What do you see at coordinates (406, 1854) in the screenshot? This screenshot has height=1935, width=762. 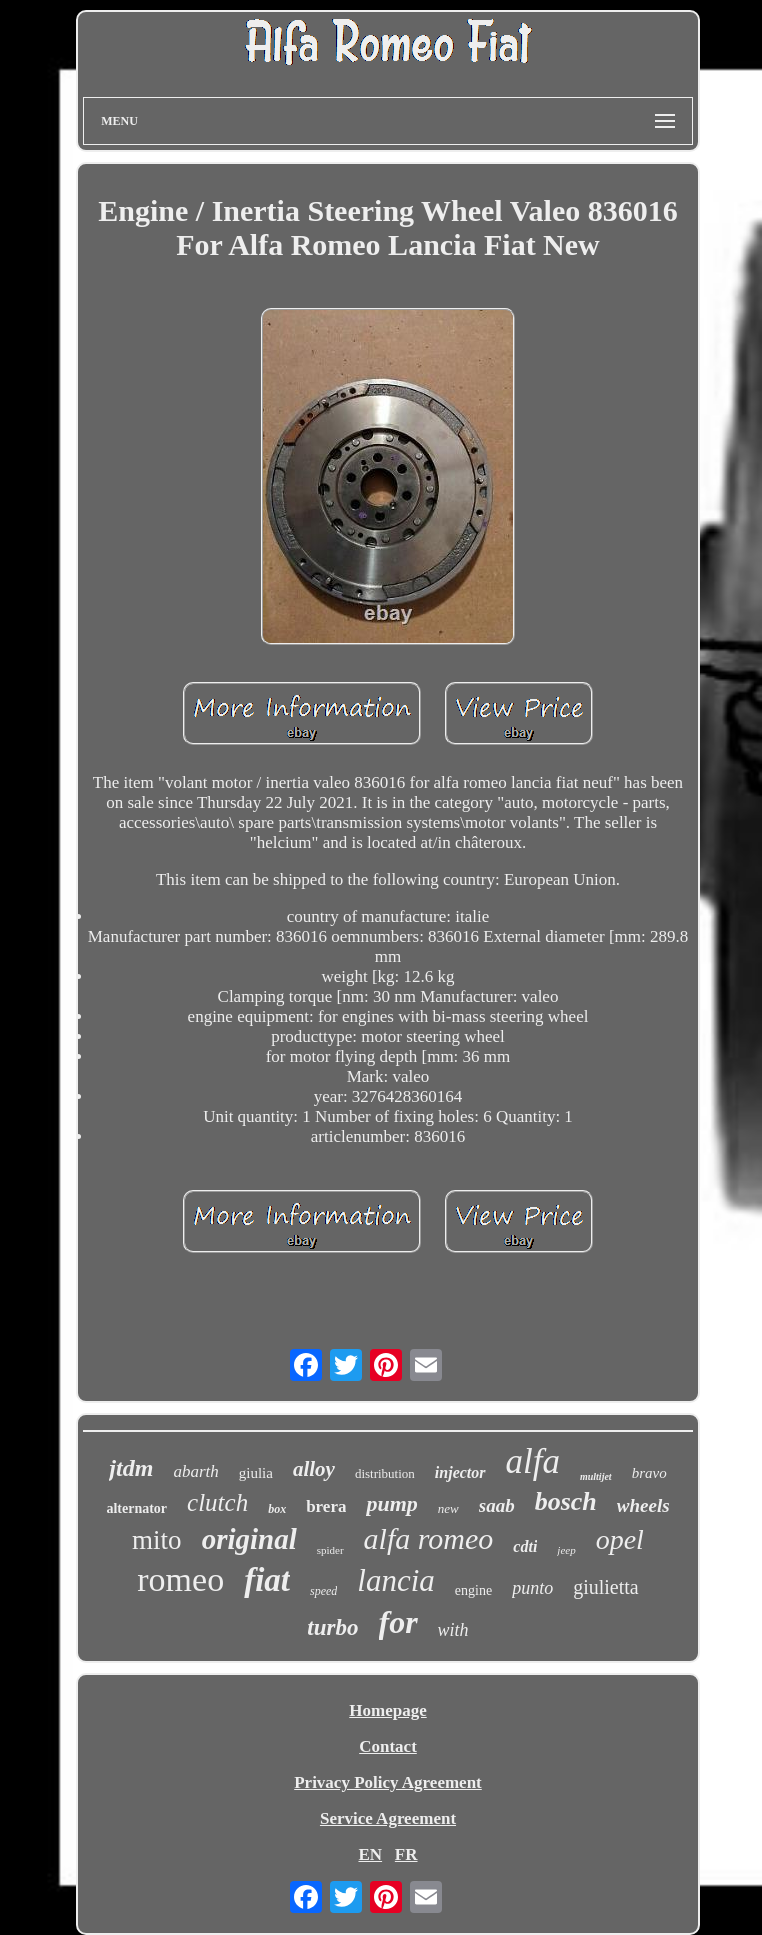 I see `FR` at bounding box center [406, 1854].